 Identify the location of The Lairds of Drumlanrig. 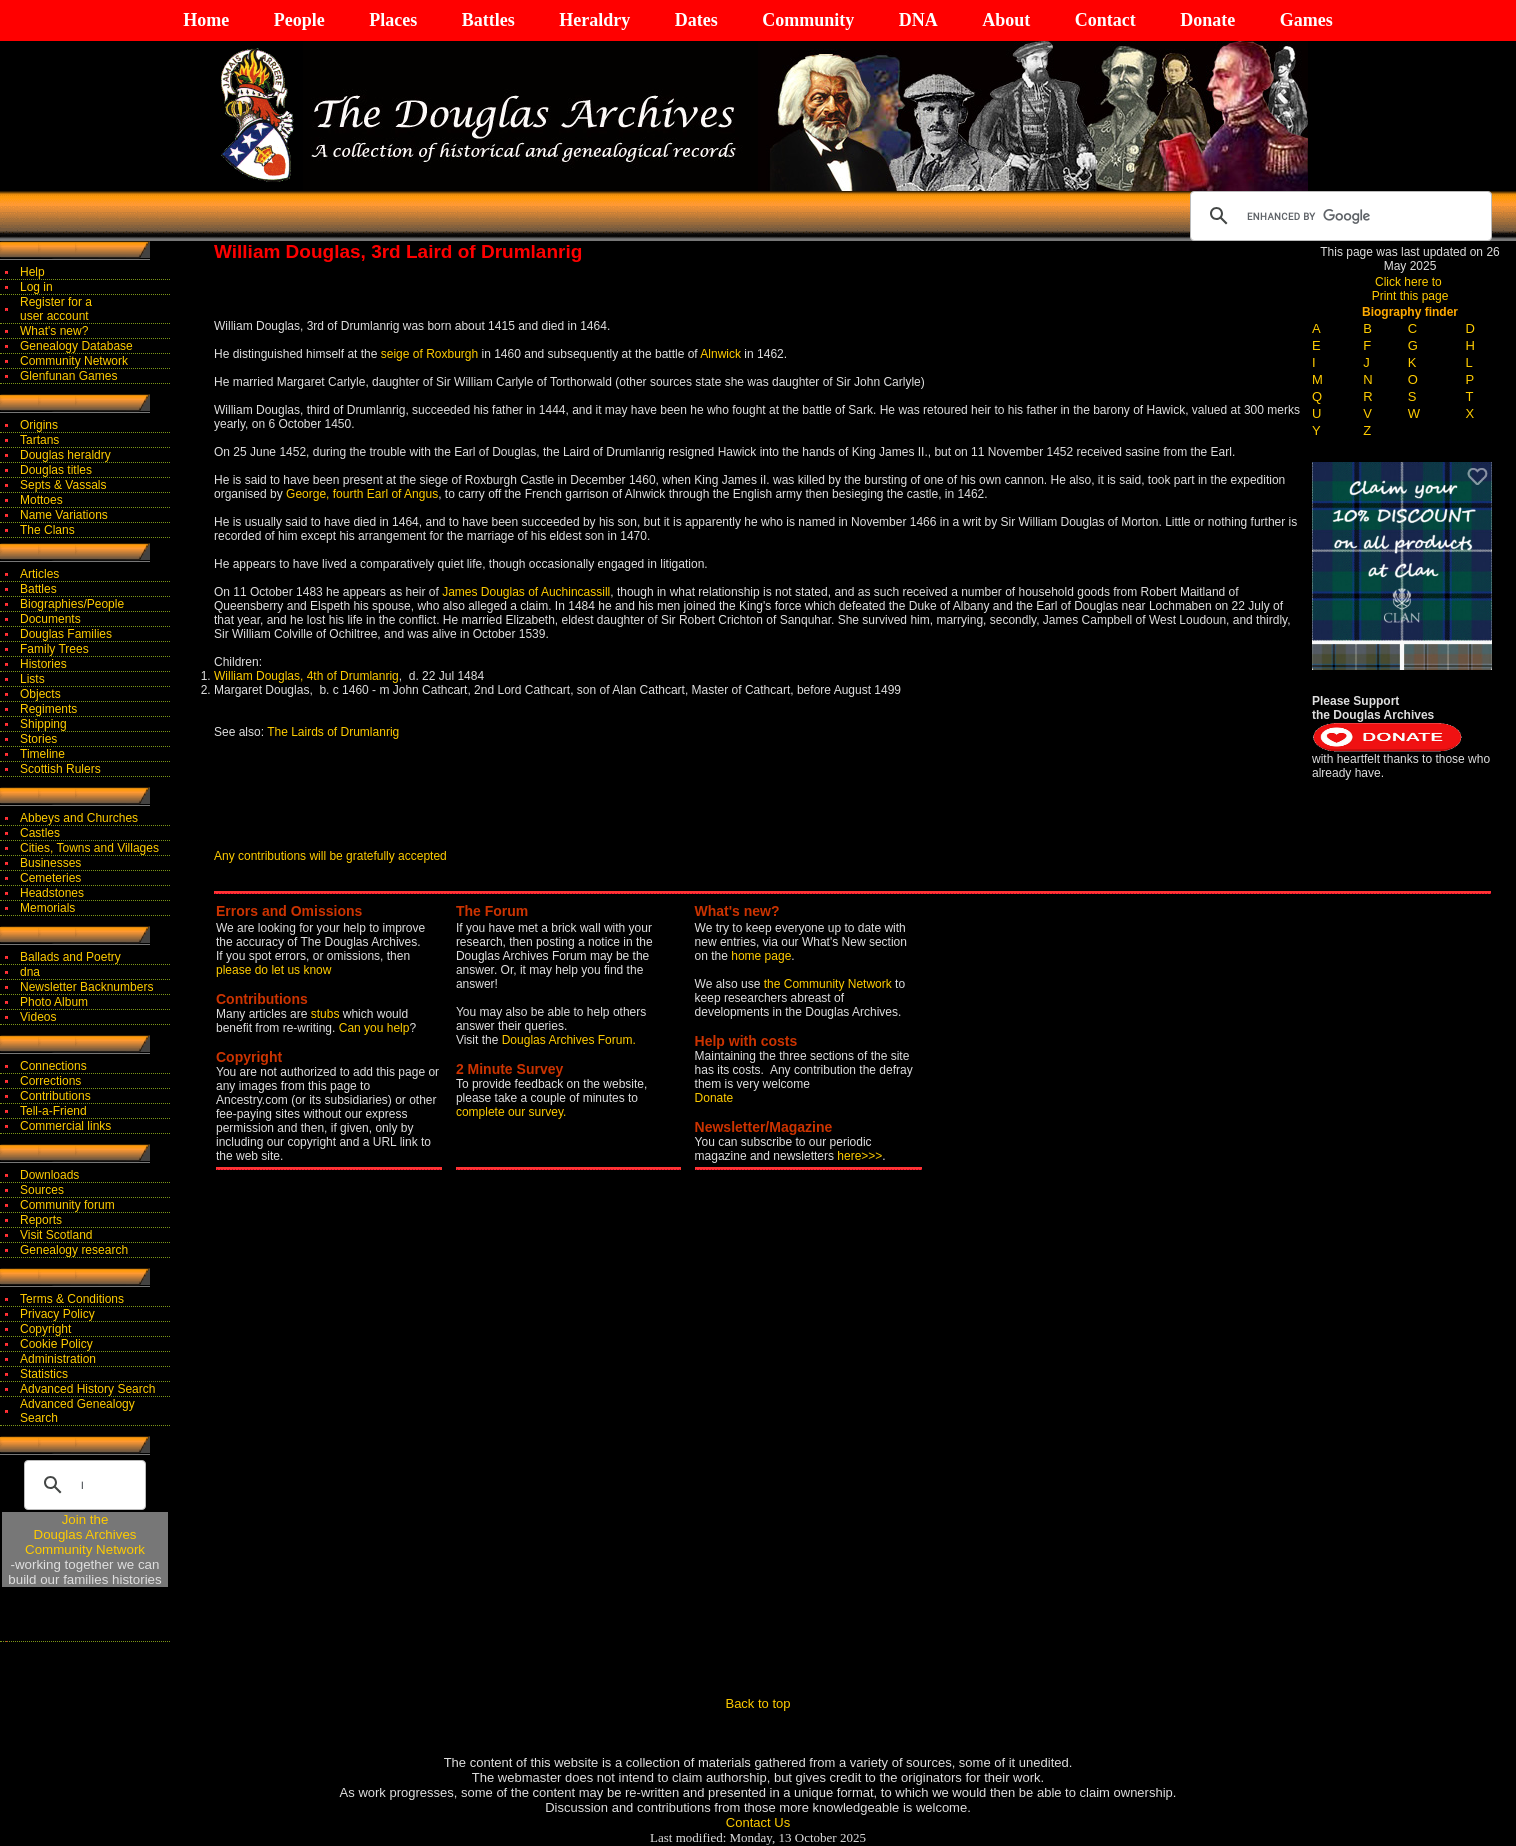
(331, 732).